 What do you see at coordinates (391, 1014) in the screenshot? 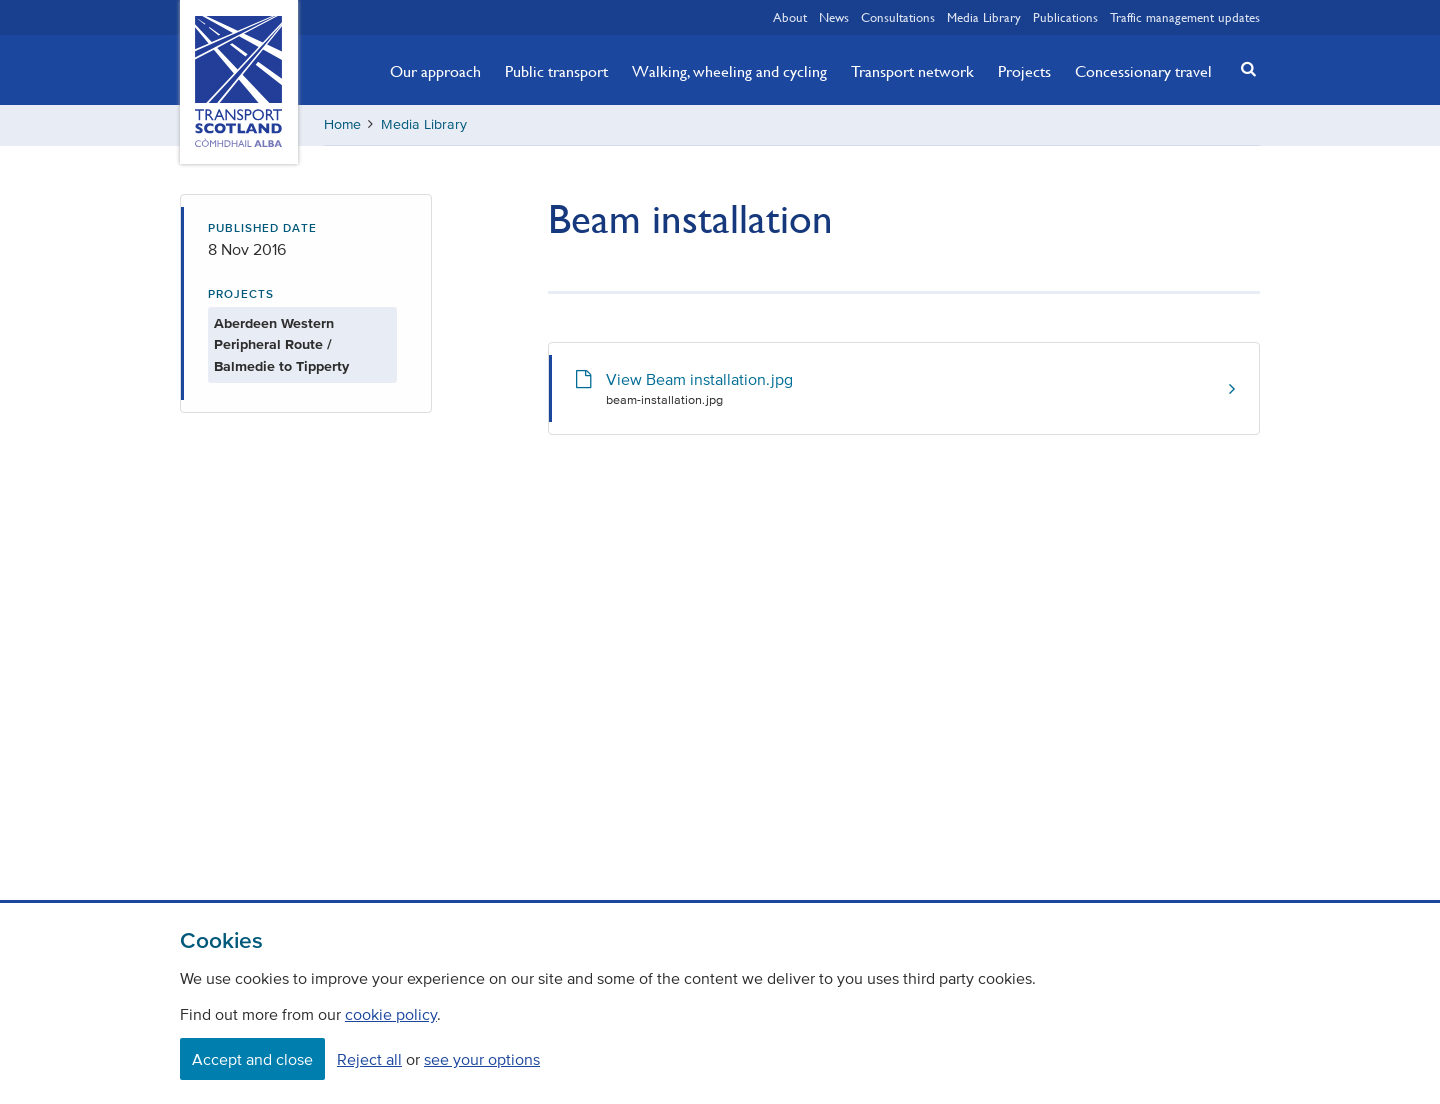
I see `cookie policy` at bounding box center [391, 1014].